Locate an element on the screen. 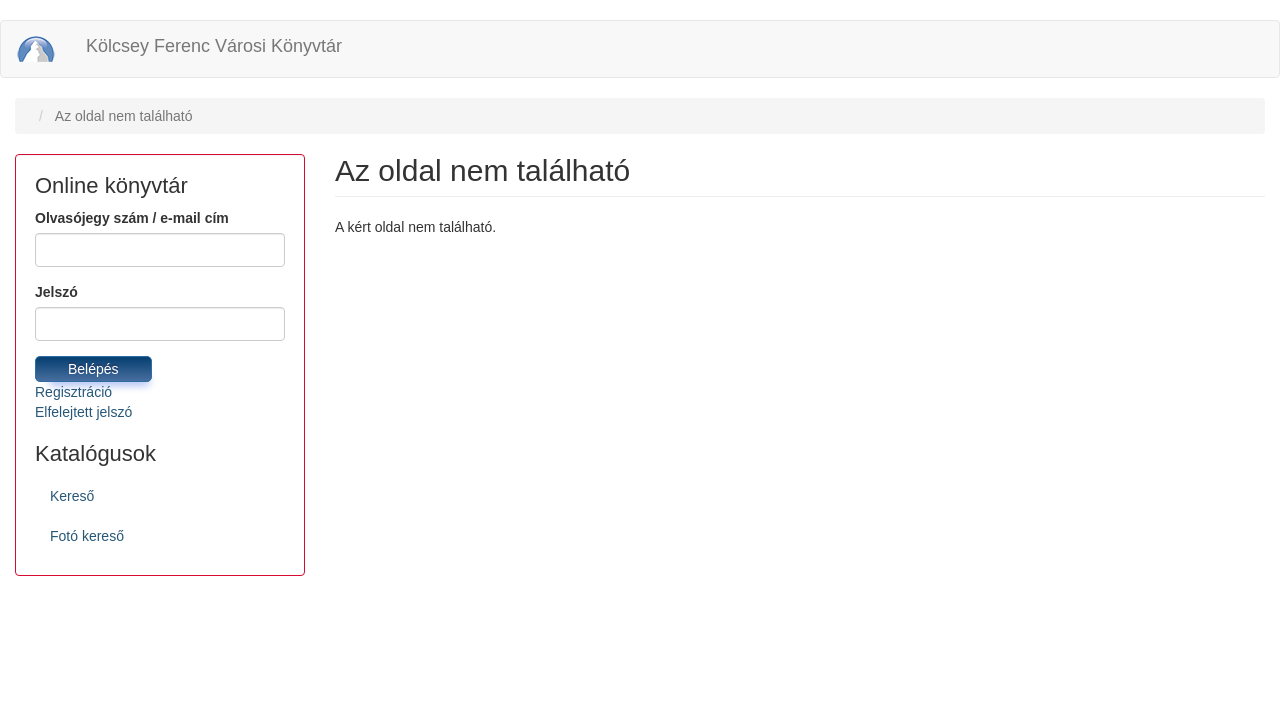 The width and height of the screenshot is (1280, 720). Olvasójegy szám / e-mail cím is located at coordinates (132, 218).